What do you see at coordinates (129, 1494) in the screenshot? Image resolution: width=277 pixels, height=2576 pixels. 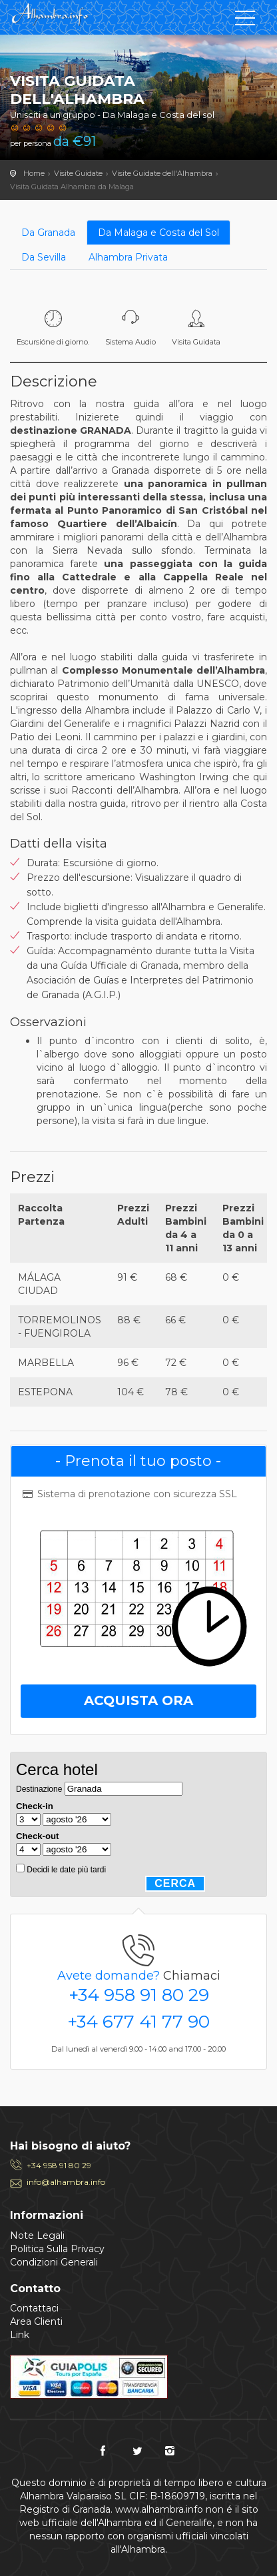 I see `Sistema di prenotazione con sicurezza SSL` at bounding box center [129, 1494].